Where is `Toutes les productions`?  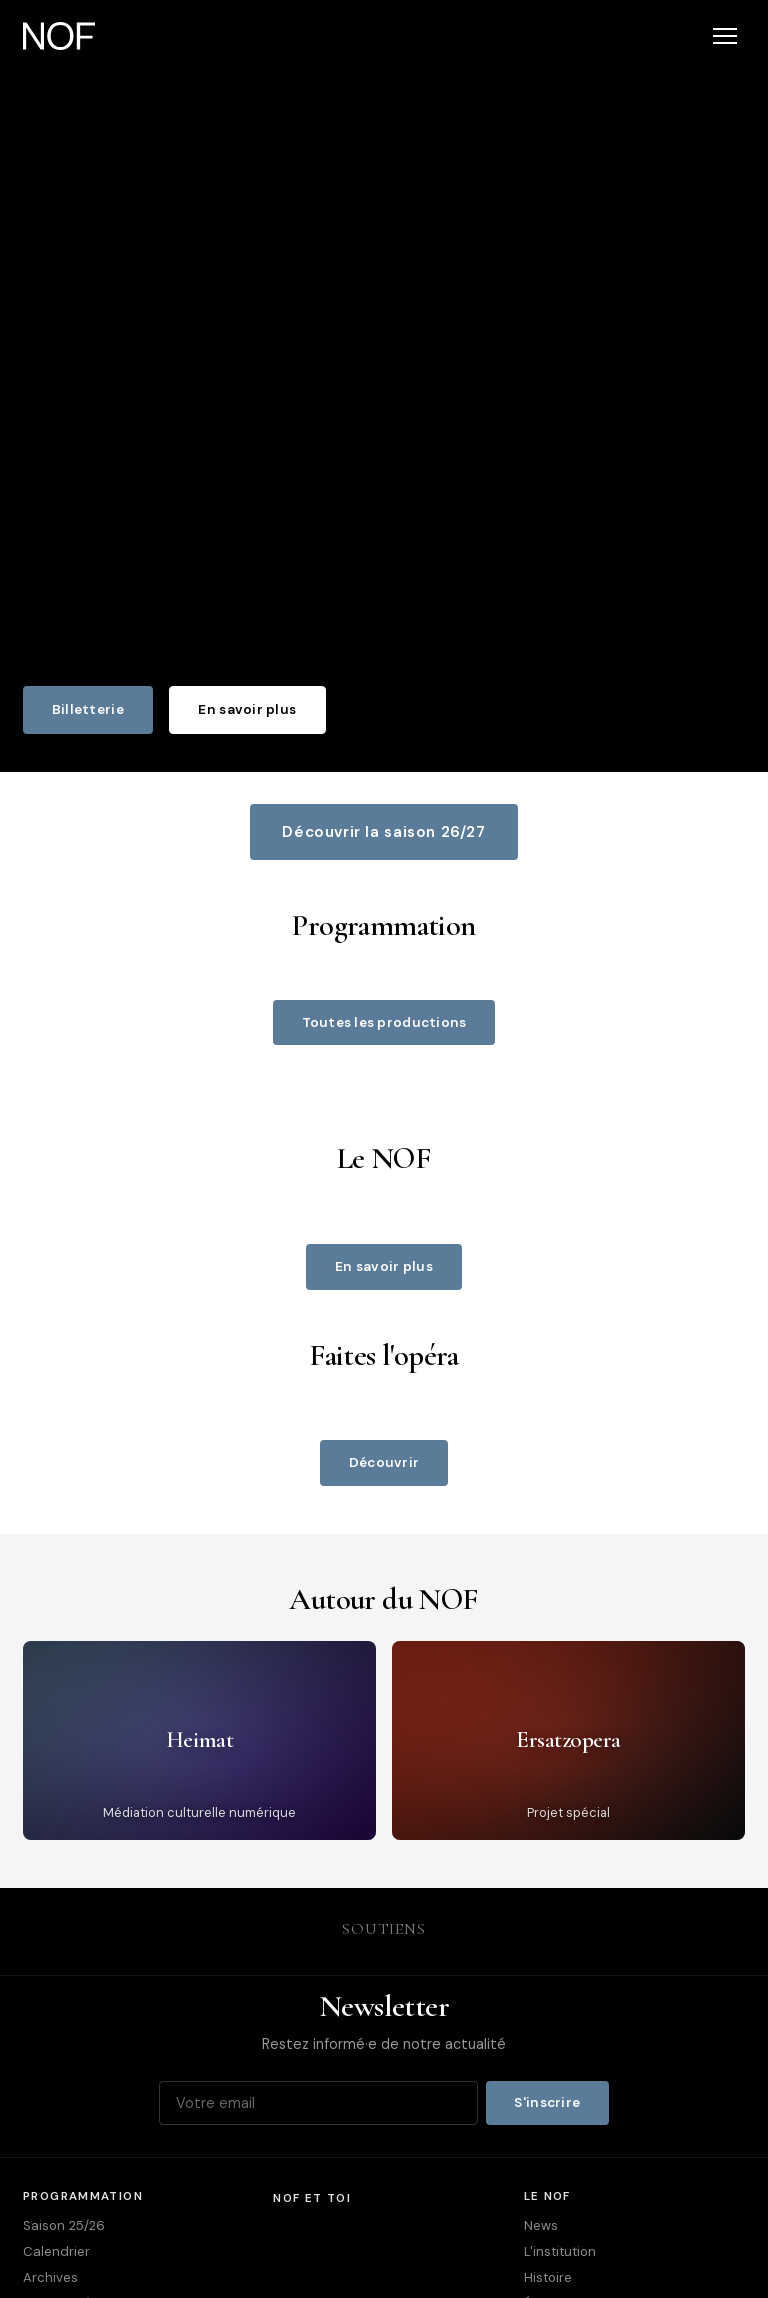
Toutes les productions is located at coordinates (384, 1022).